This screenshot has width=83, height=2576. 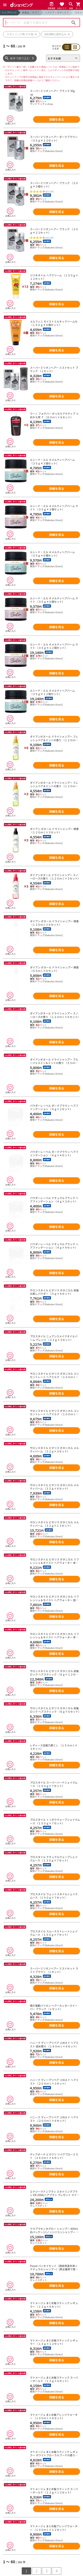 I want to click on ランキングをもっと見る, so click(x=41, y=2538).